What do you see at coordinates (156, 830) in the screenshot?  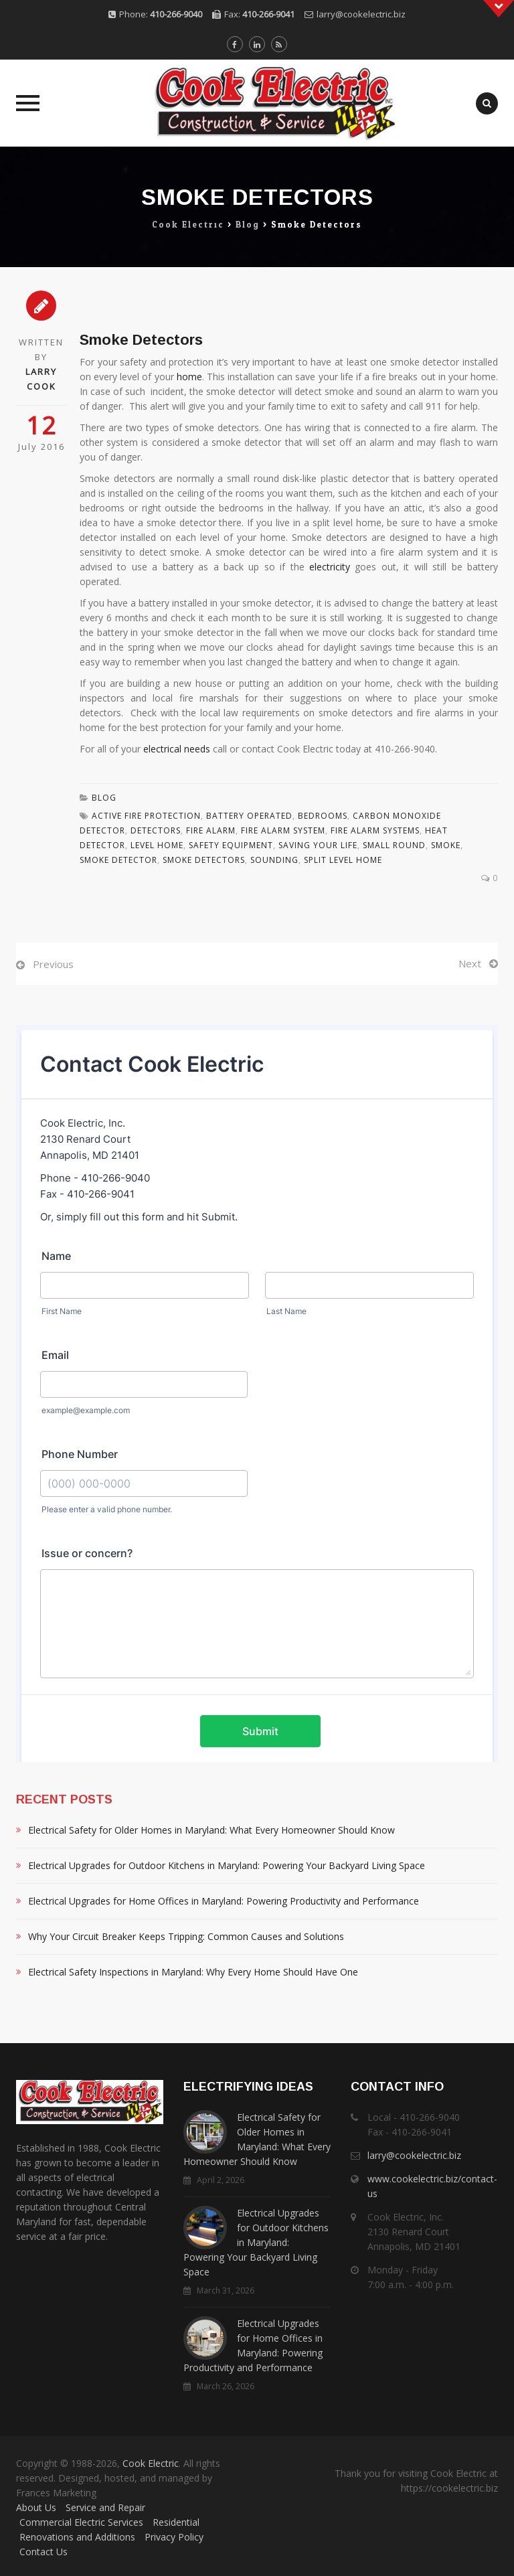 I see `Detectors` at bounding box center [156, 830].